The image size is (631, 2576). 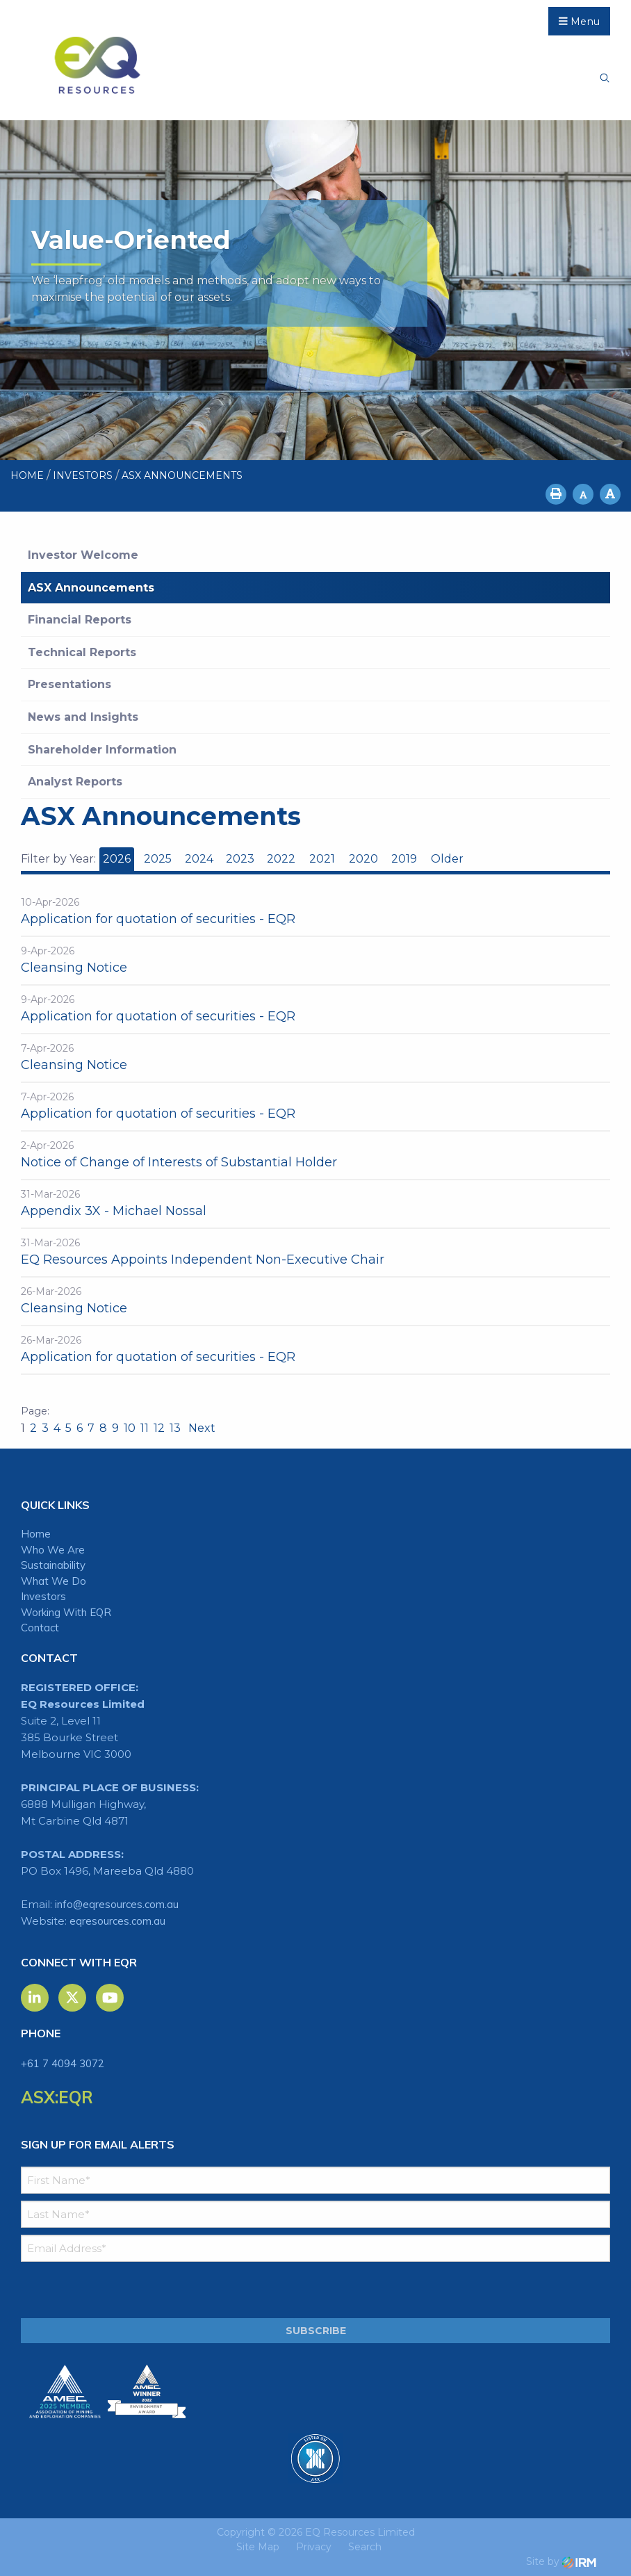 I want to click on +61 7 4094 3072, so click(x=62, y=2063).